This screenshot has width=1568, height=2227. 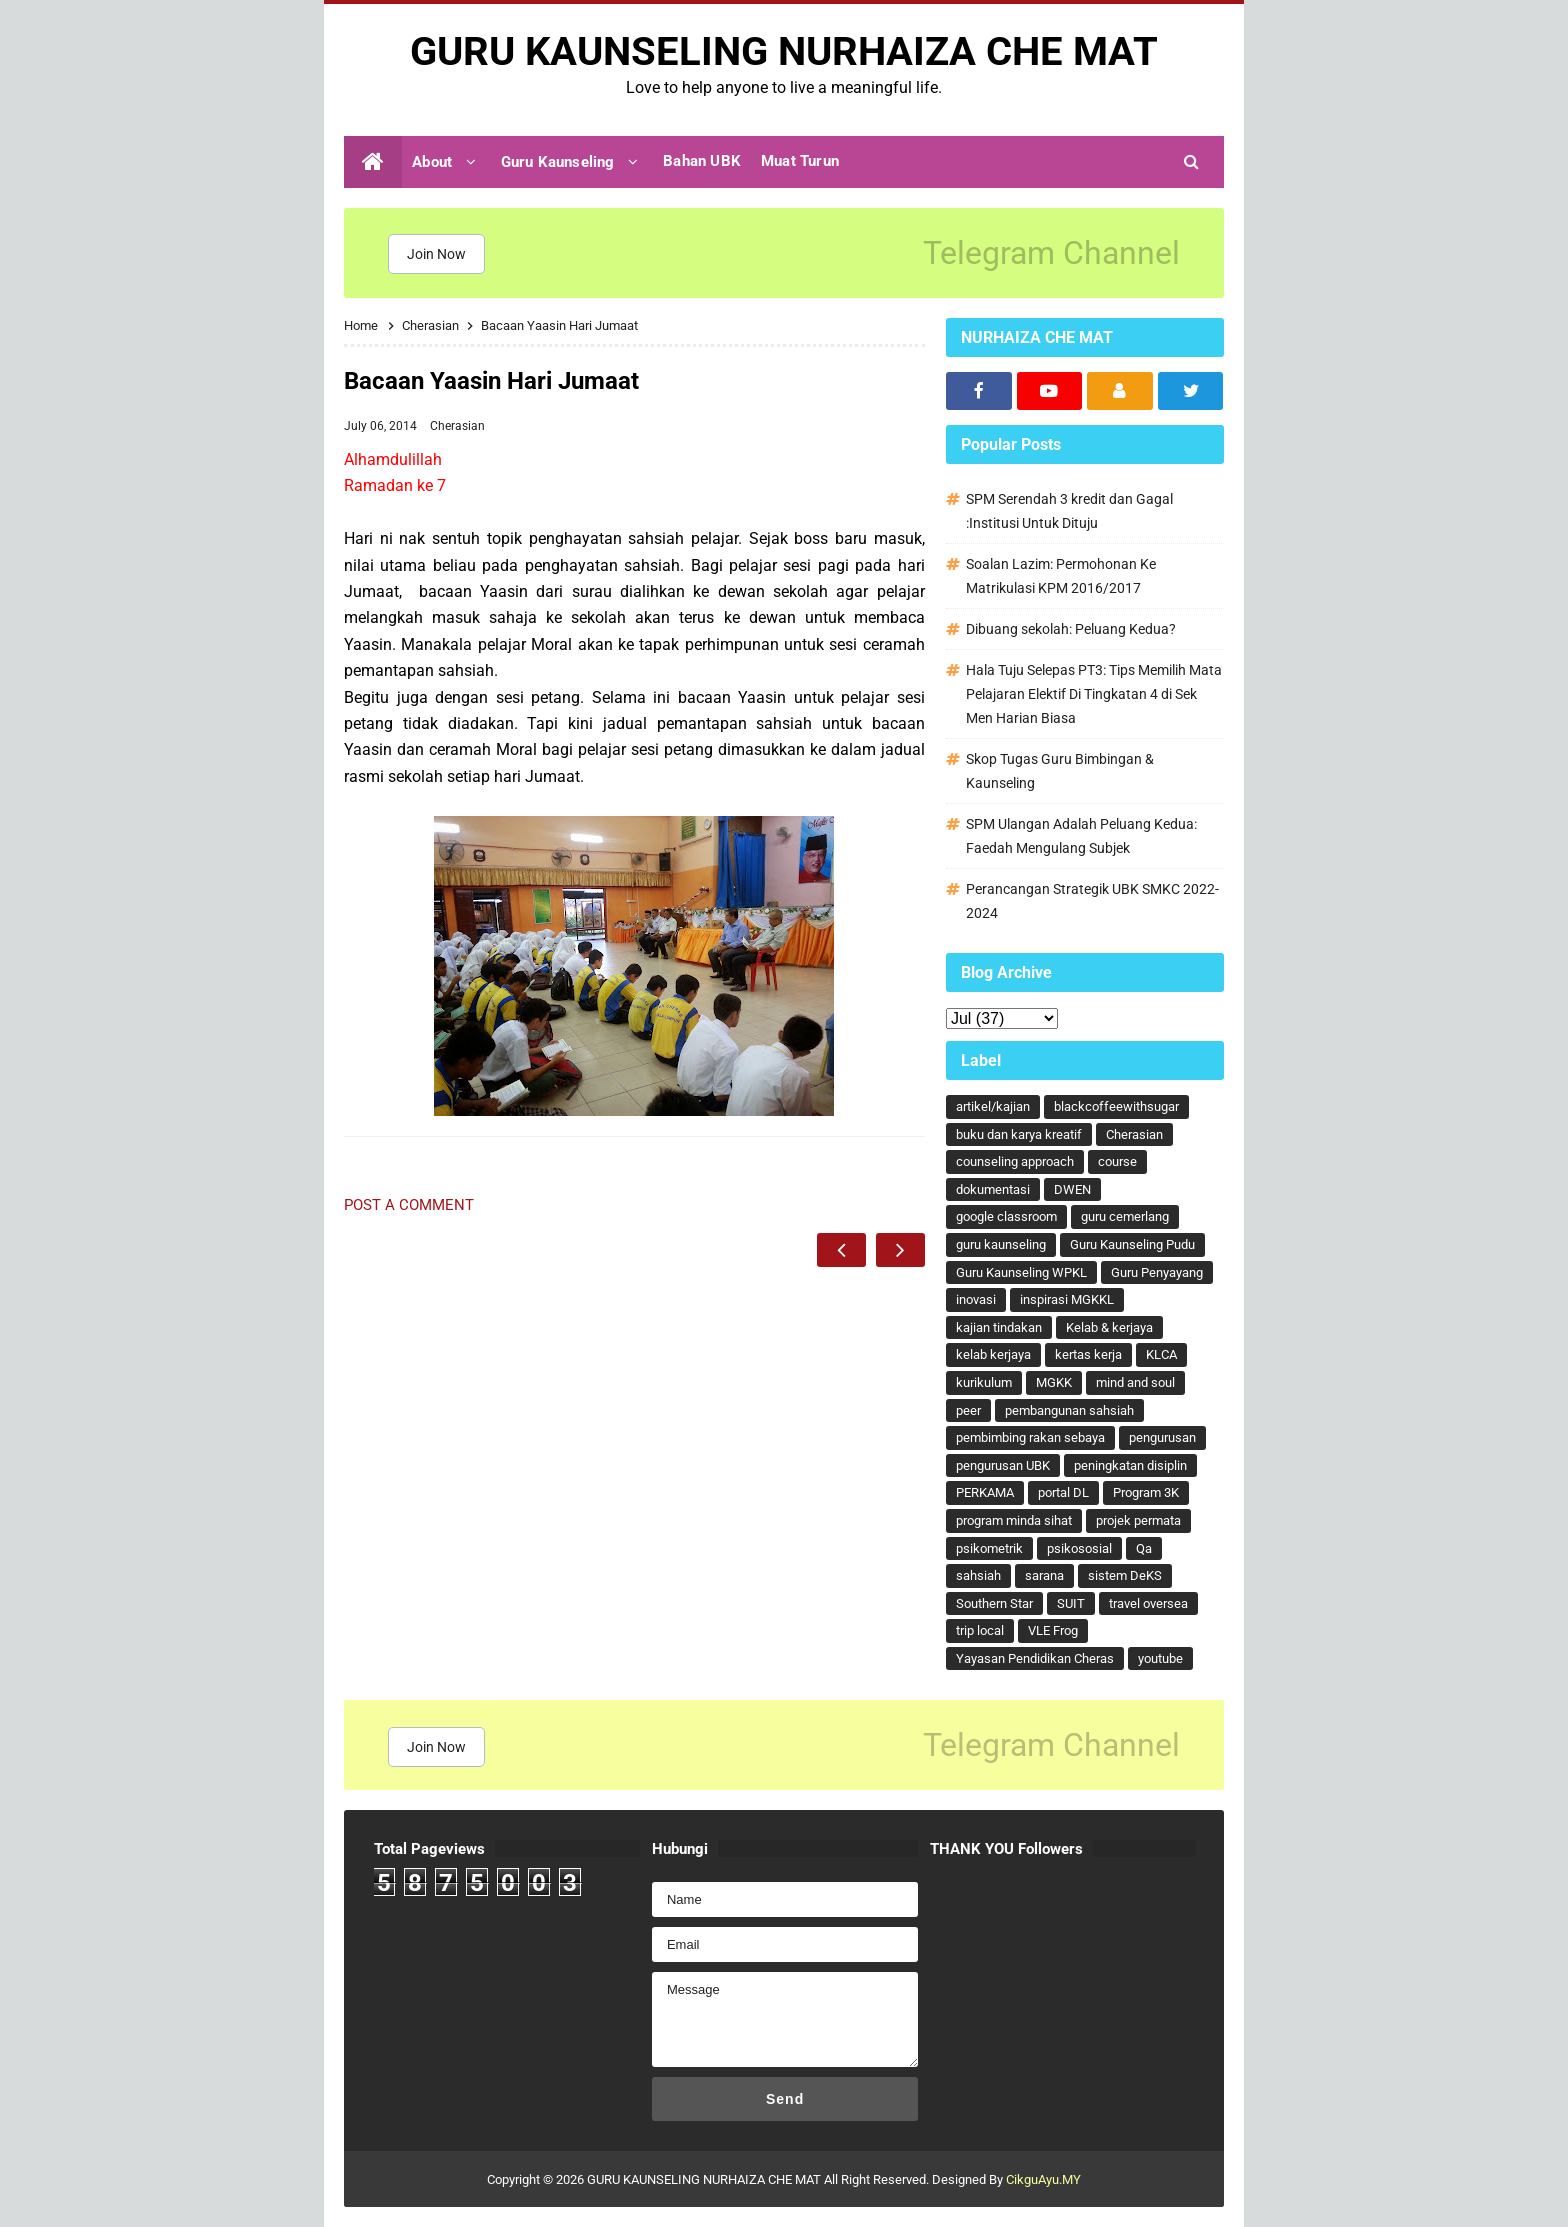 I want to click on Join Now, so click(x=436, y=254).